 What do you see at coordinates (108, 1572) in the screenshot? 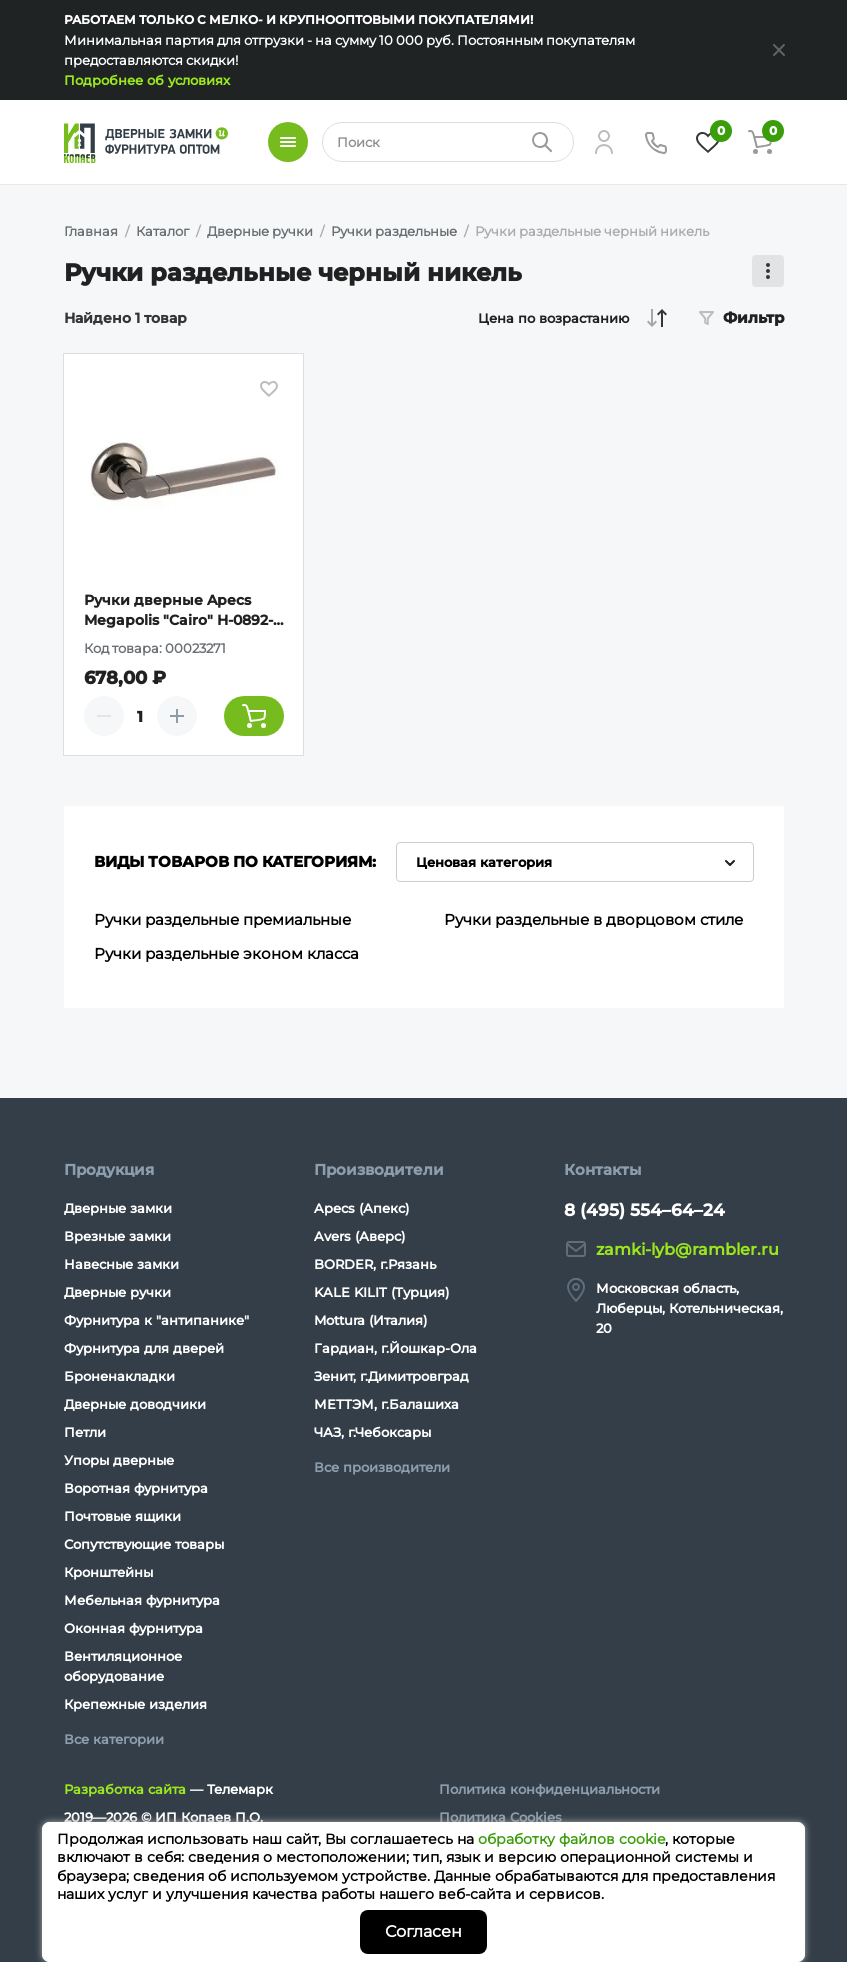
I see `Кронштейны` at bounding box center [108, 1572].